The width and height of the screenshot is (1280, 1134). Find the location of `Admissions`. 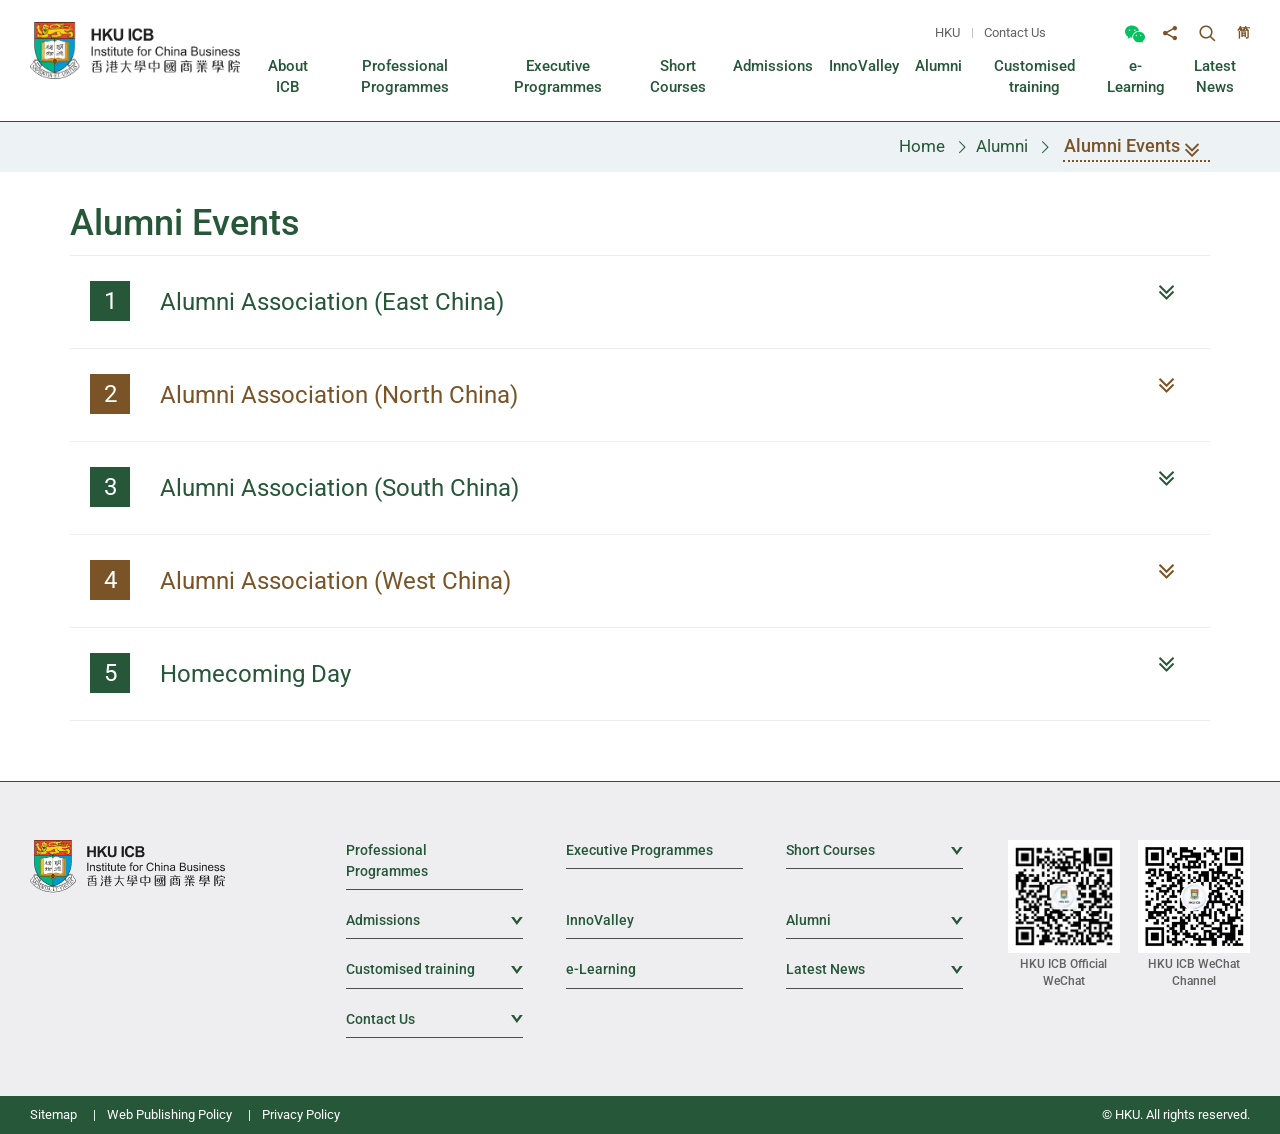

Admissions is located at coordinates (434, 919).